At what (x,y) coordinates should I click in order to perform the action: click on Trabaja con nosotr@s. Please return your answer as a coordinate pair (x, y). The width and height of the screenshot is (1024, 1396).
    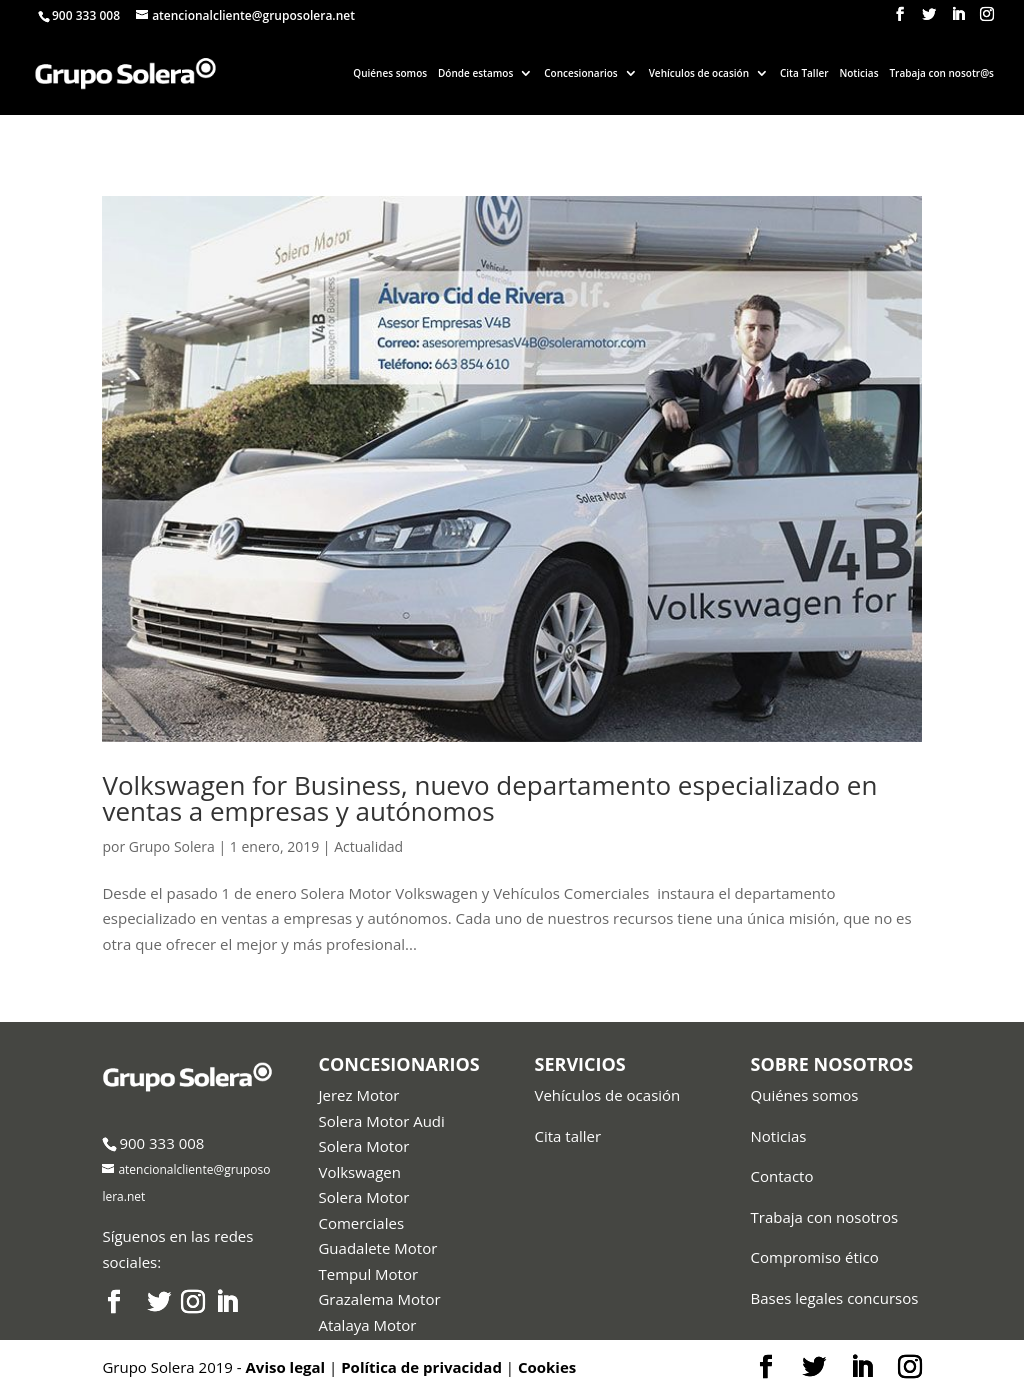
    Looking at the image, I should click on (941, 73).